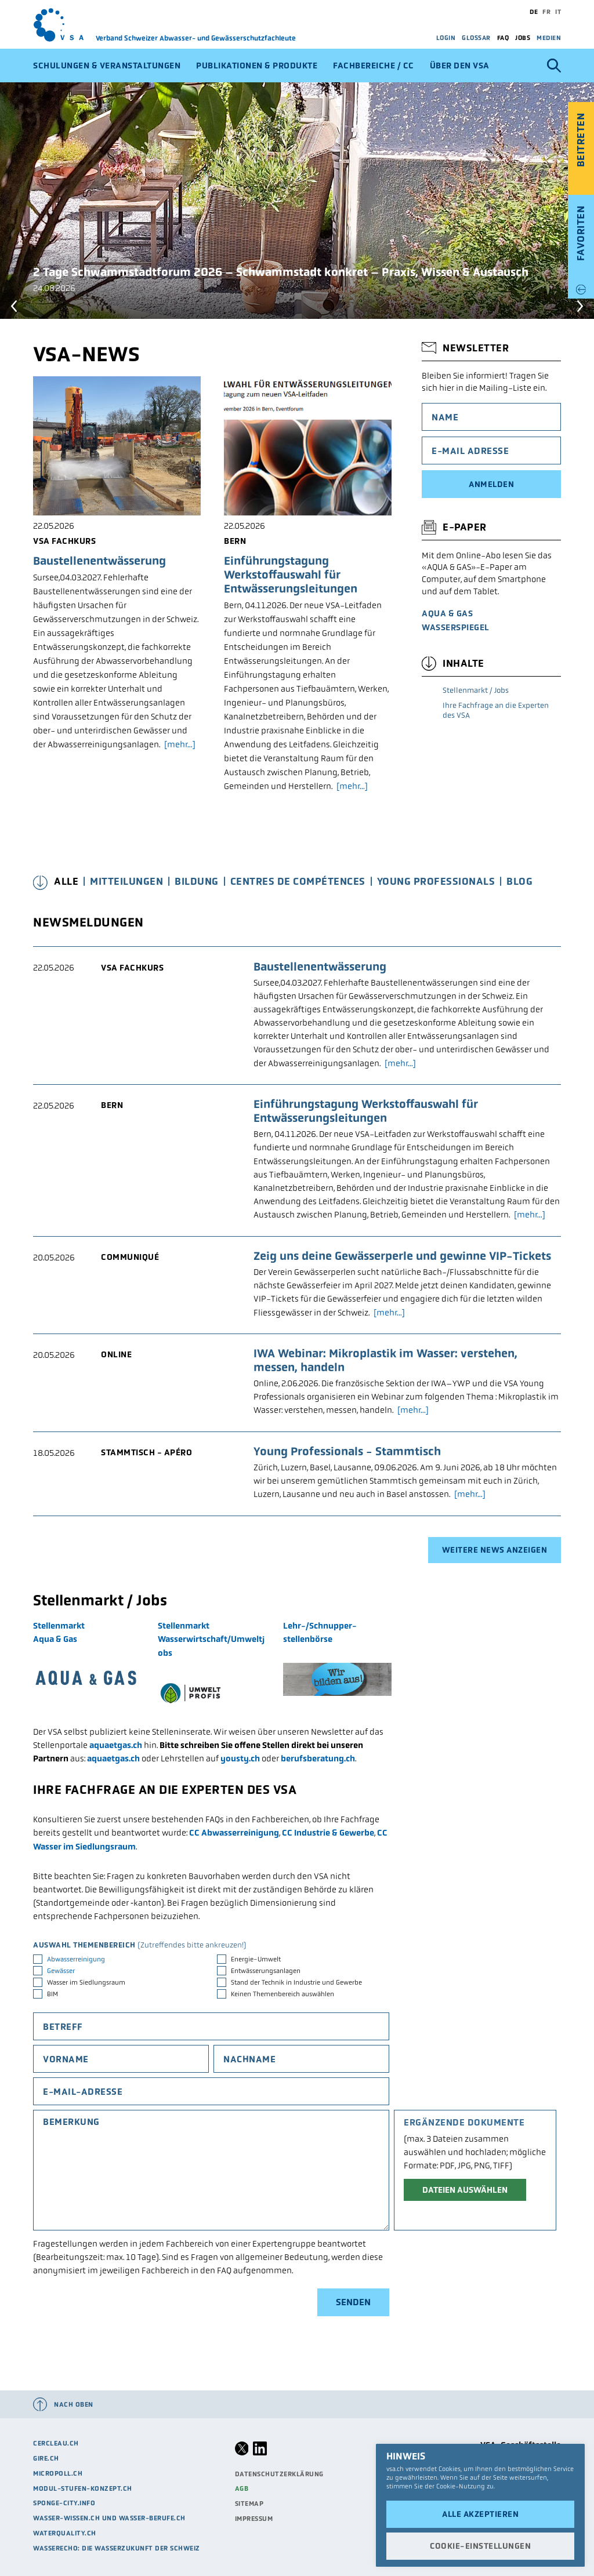 This screenshot has height=2576, width=594. What do you see at coordinates (549, 38) in the screenshot?
I see `Medien` at bounding box center [549, 38].